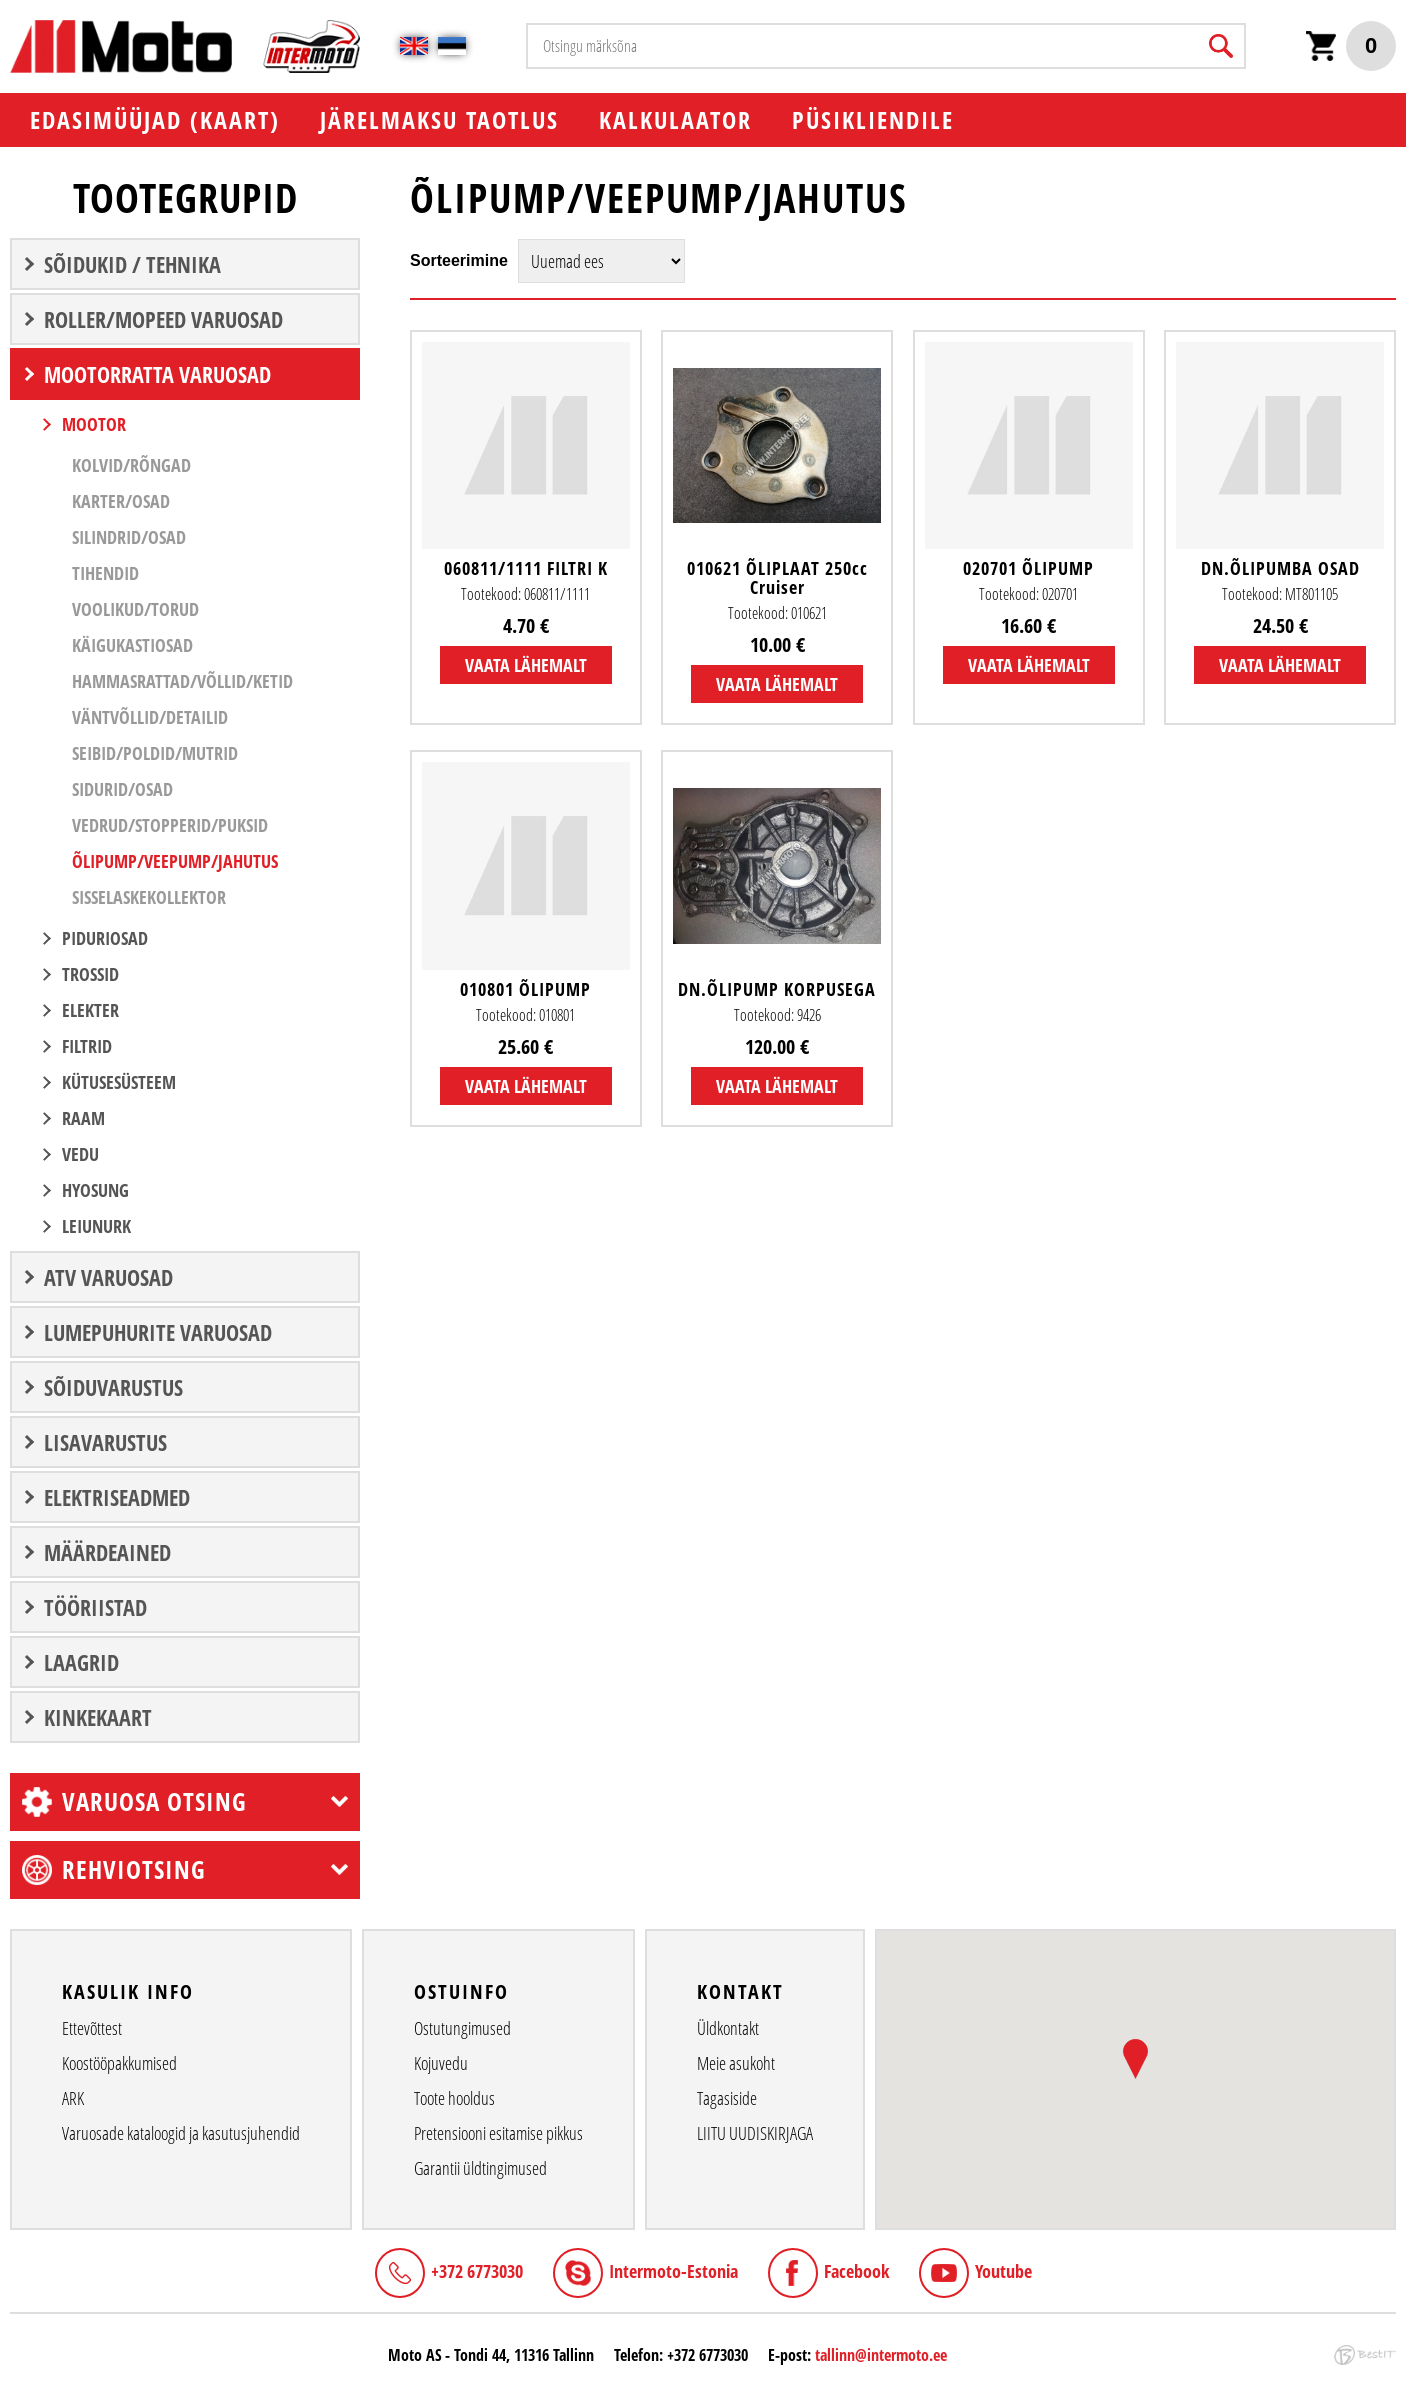  I want to click on LUMEPUHURITE VARUOSAD, so click(158, 1332).